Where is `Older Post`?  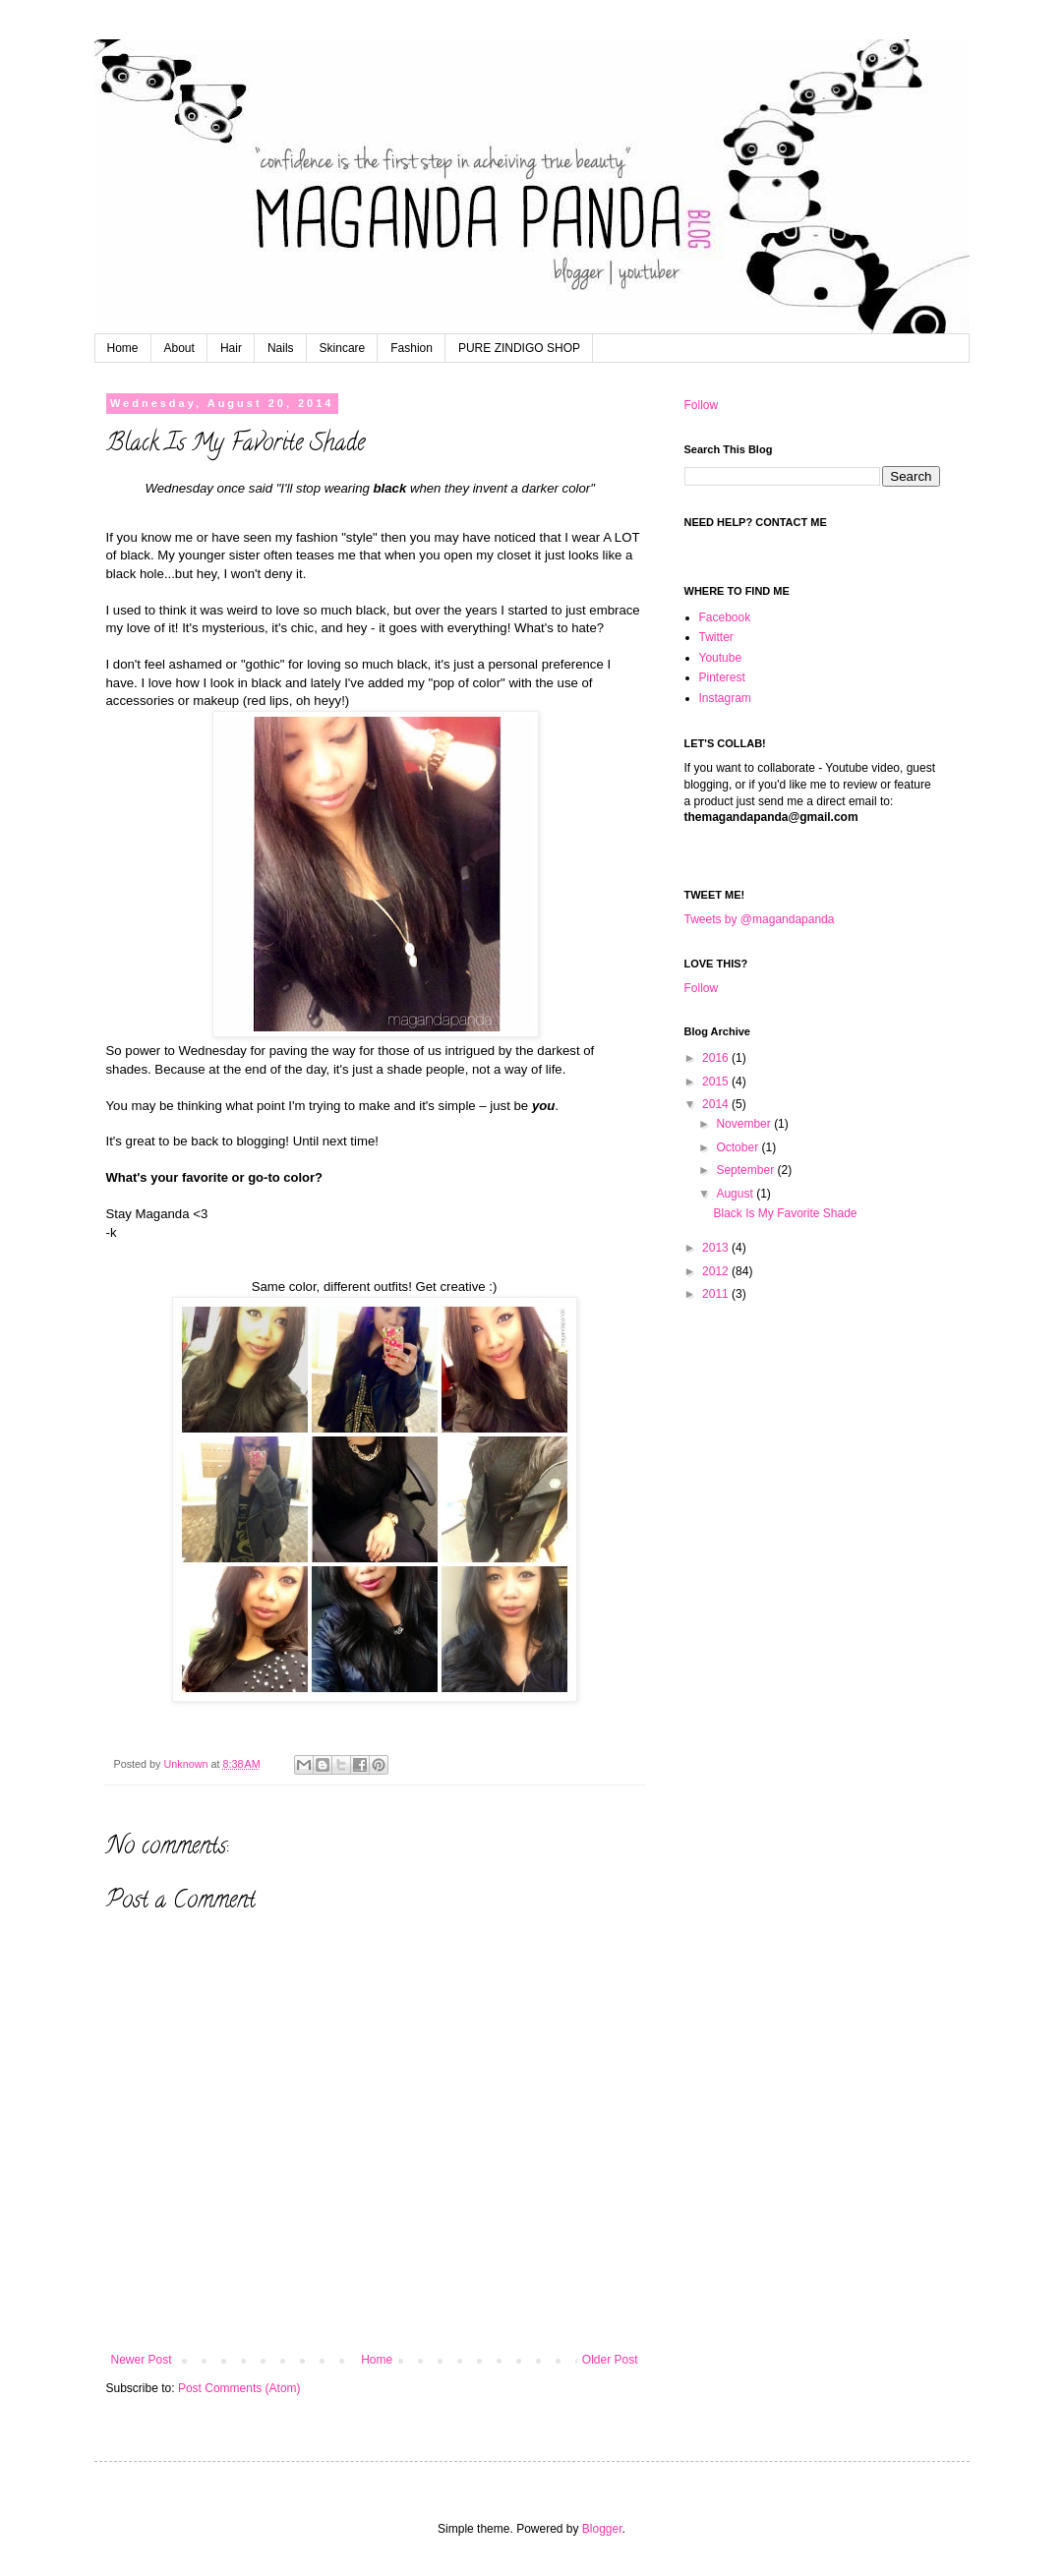
Older Post is located at coordinates (610, 2360).